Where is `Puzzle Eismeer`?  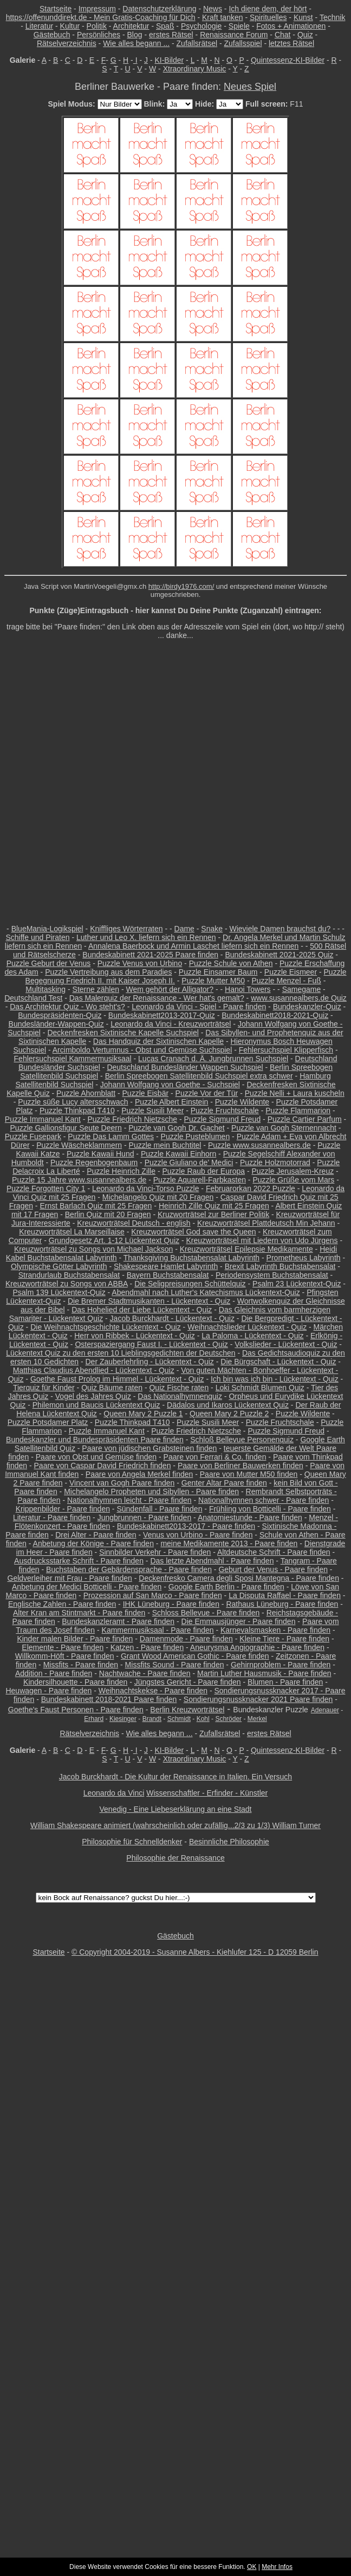 Puzzle Eismeer is located at coordinates (290, 972).